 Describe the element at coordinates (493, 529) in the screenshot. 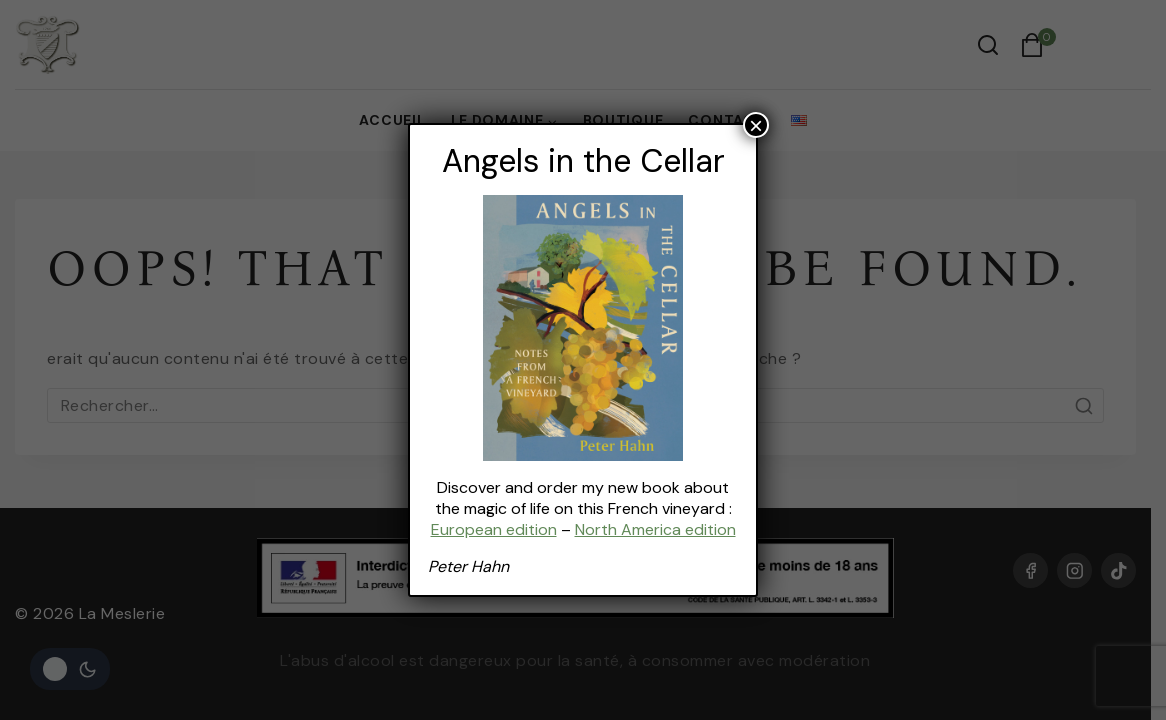

I see `European edition` at that location.